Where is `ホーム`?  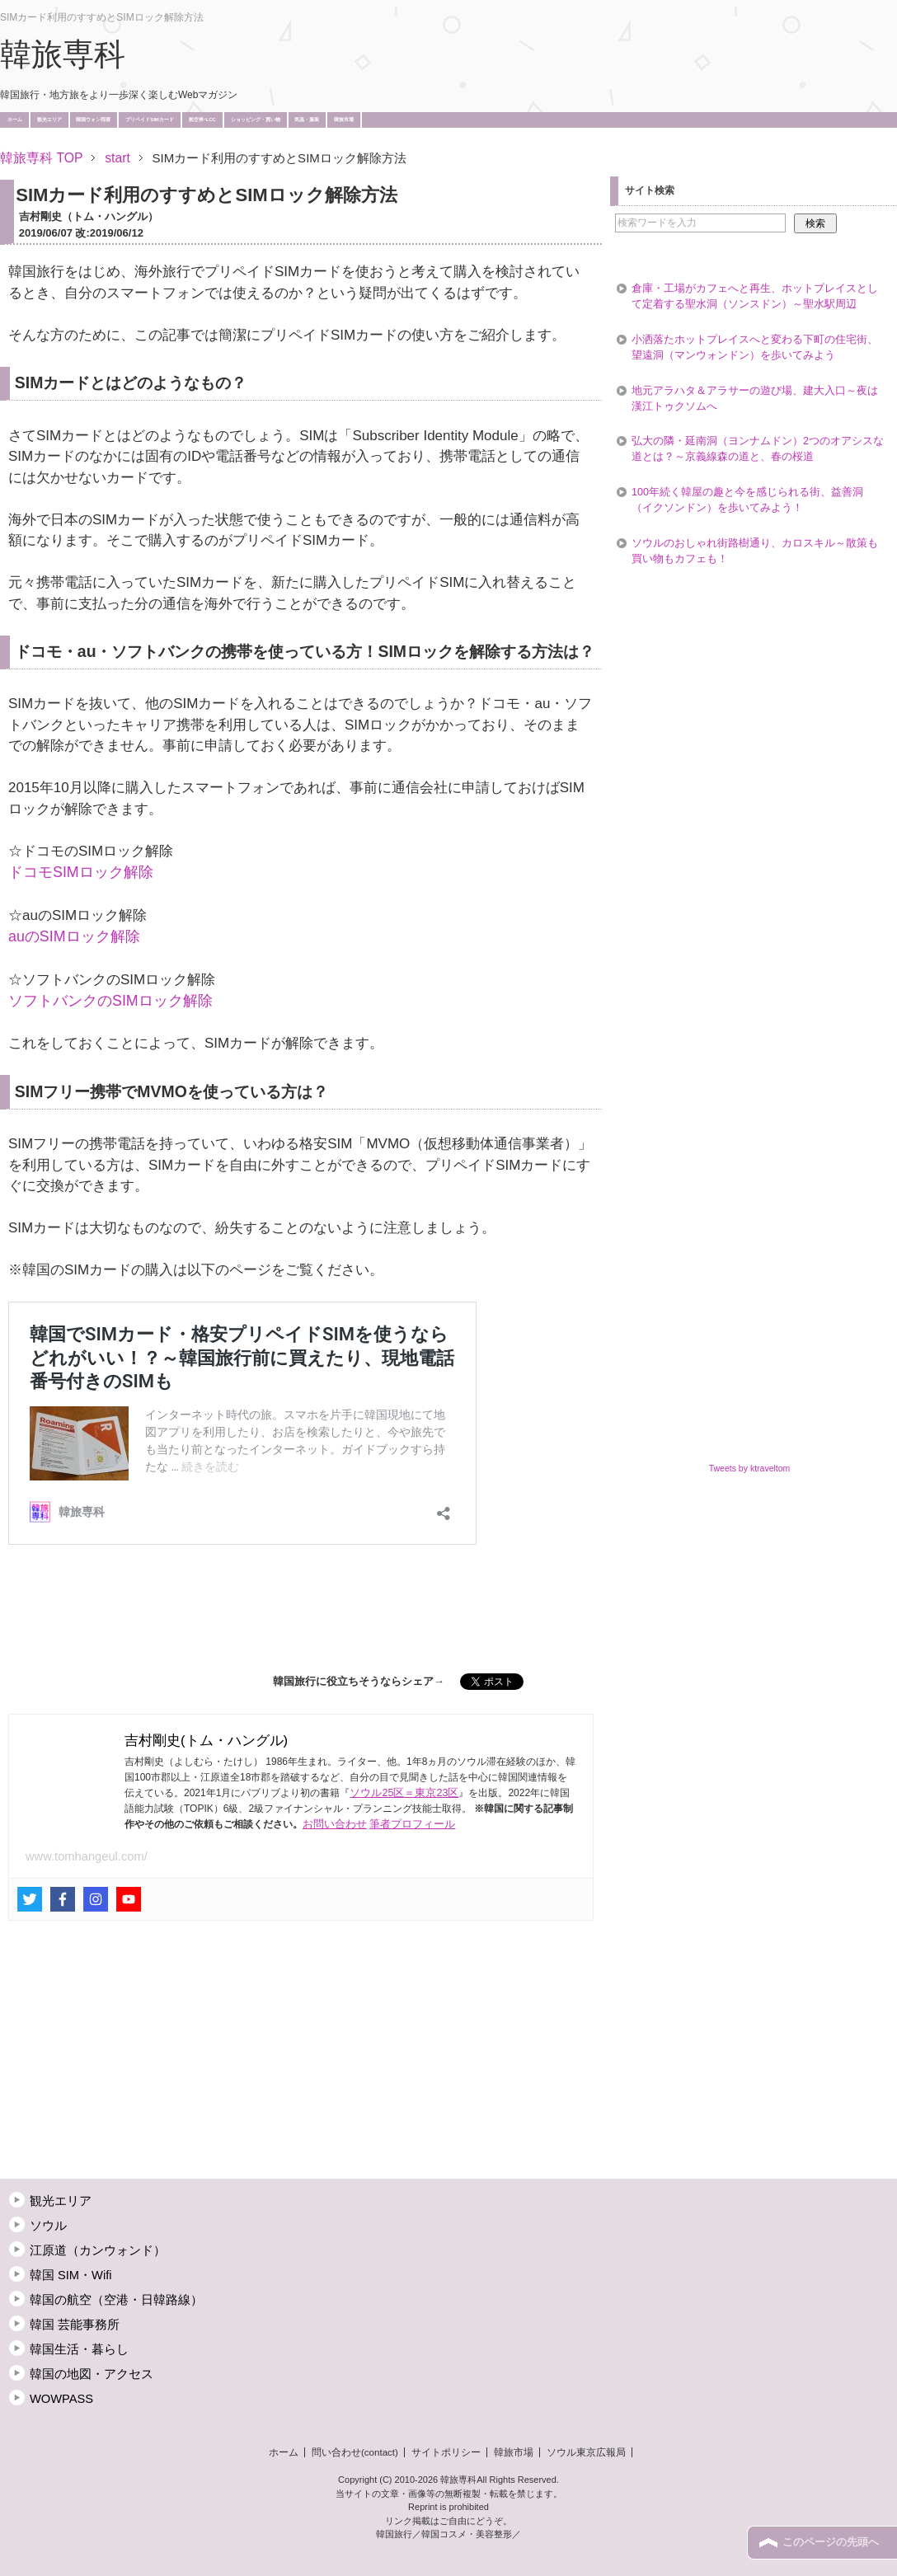
ホーム is located at coordinates (14, 119).